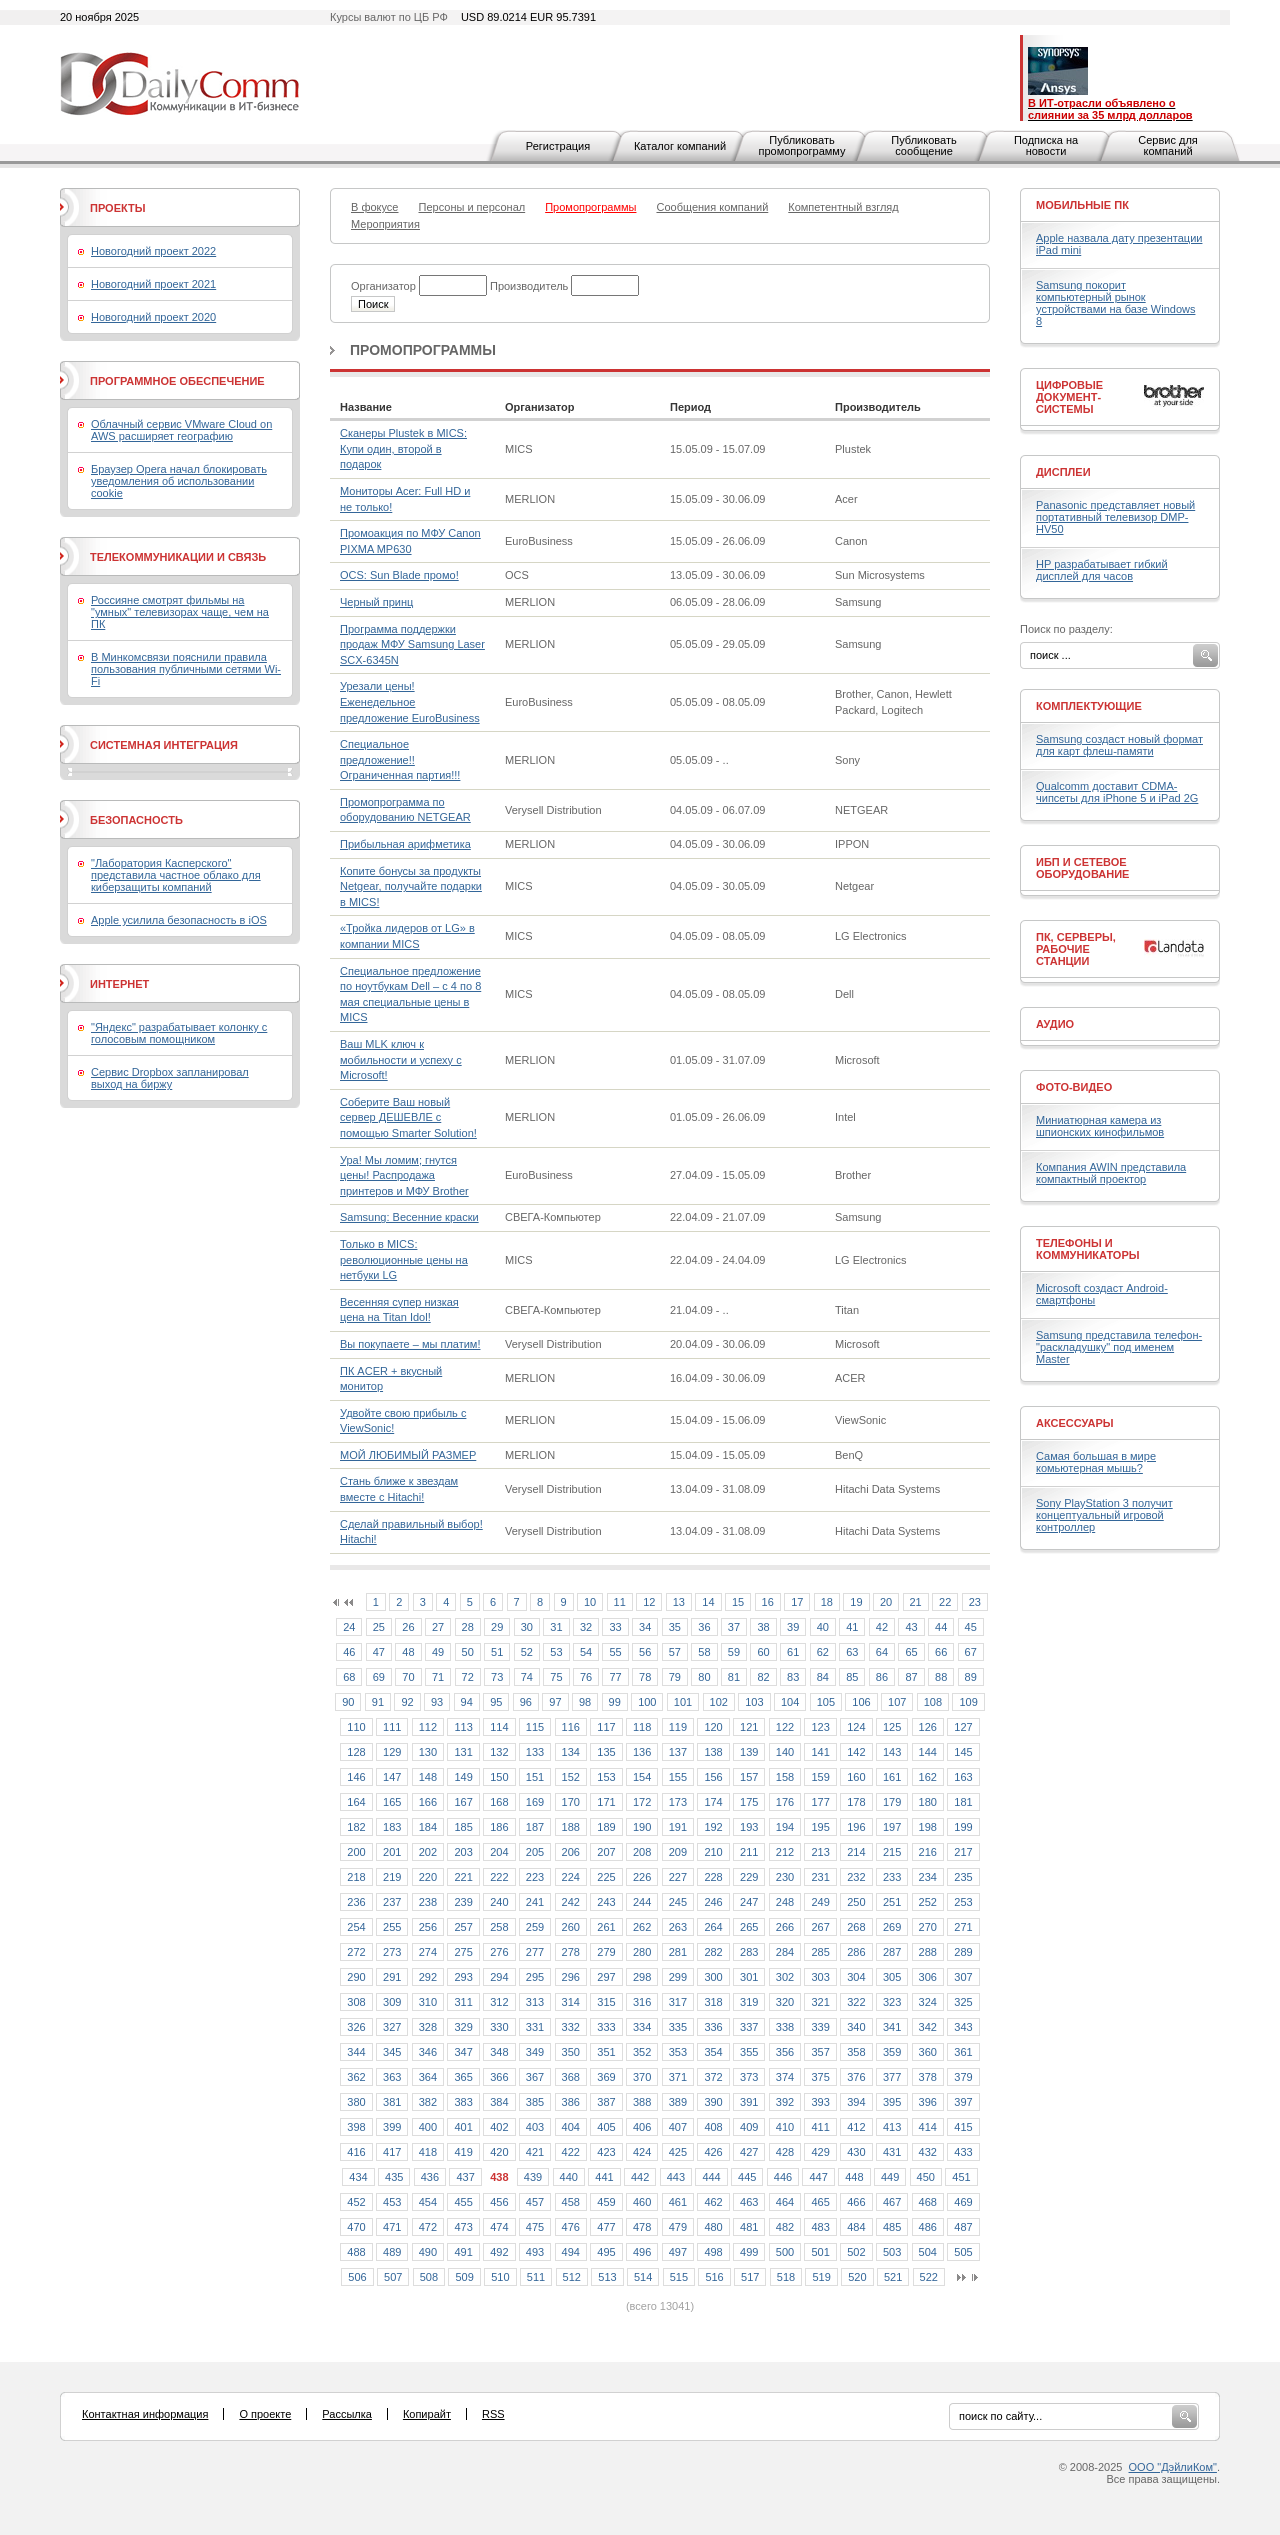  I want to click on 82, so click(763, 1677).